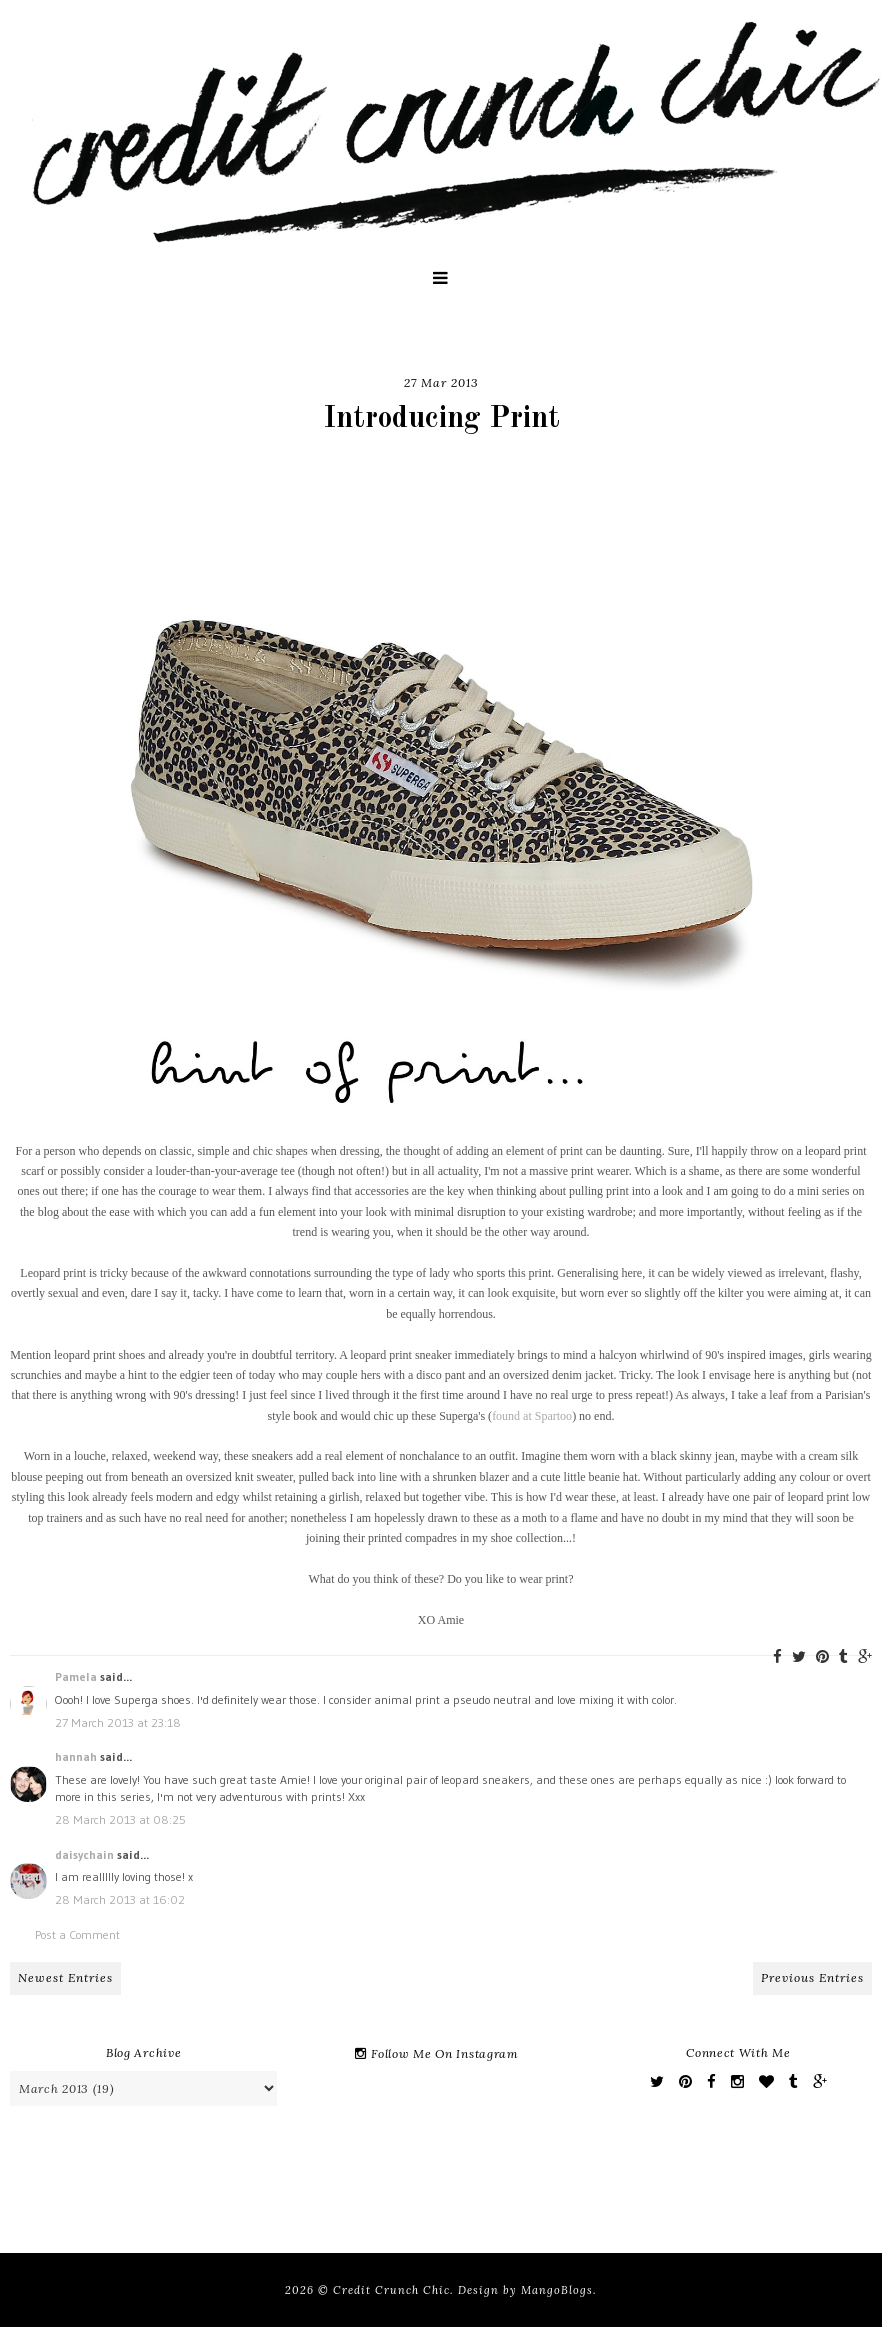  What do you see at coordinates (391, 2290) in the screenshot?
I see `Credit Crunch Chic` at bounding box center [391, 2290].